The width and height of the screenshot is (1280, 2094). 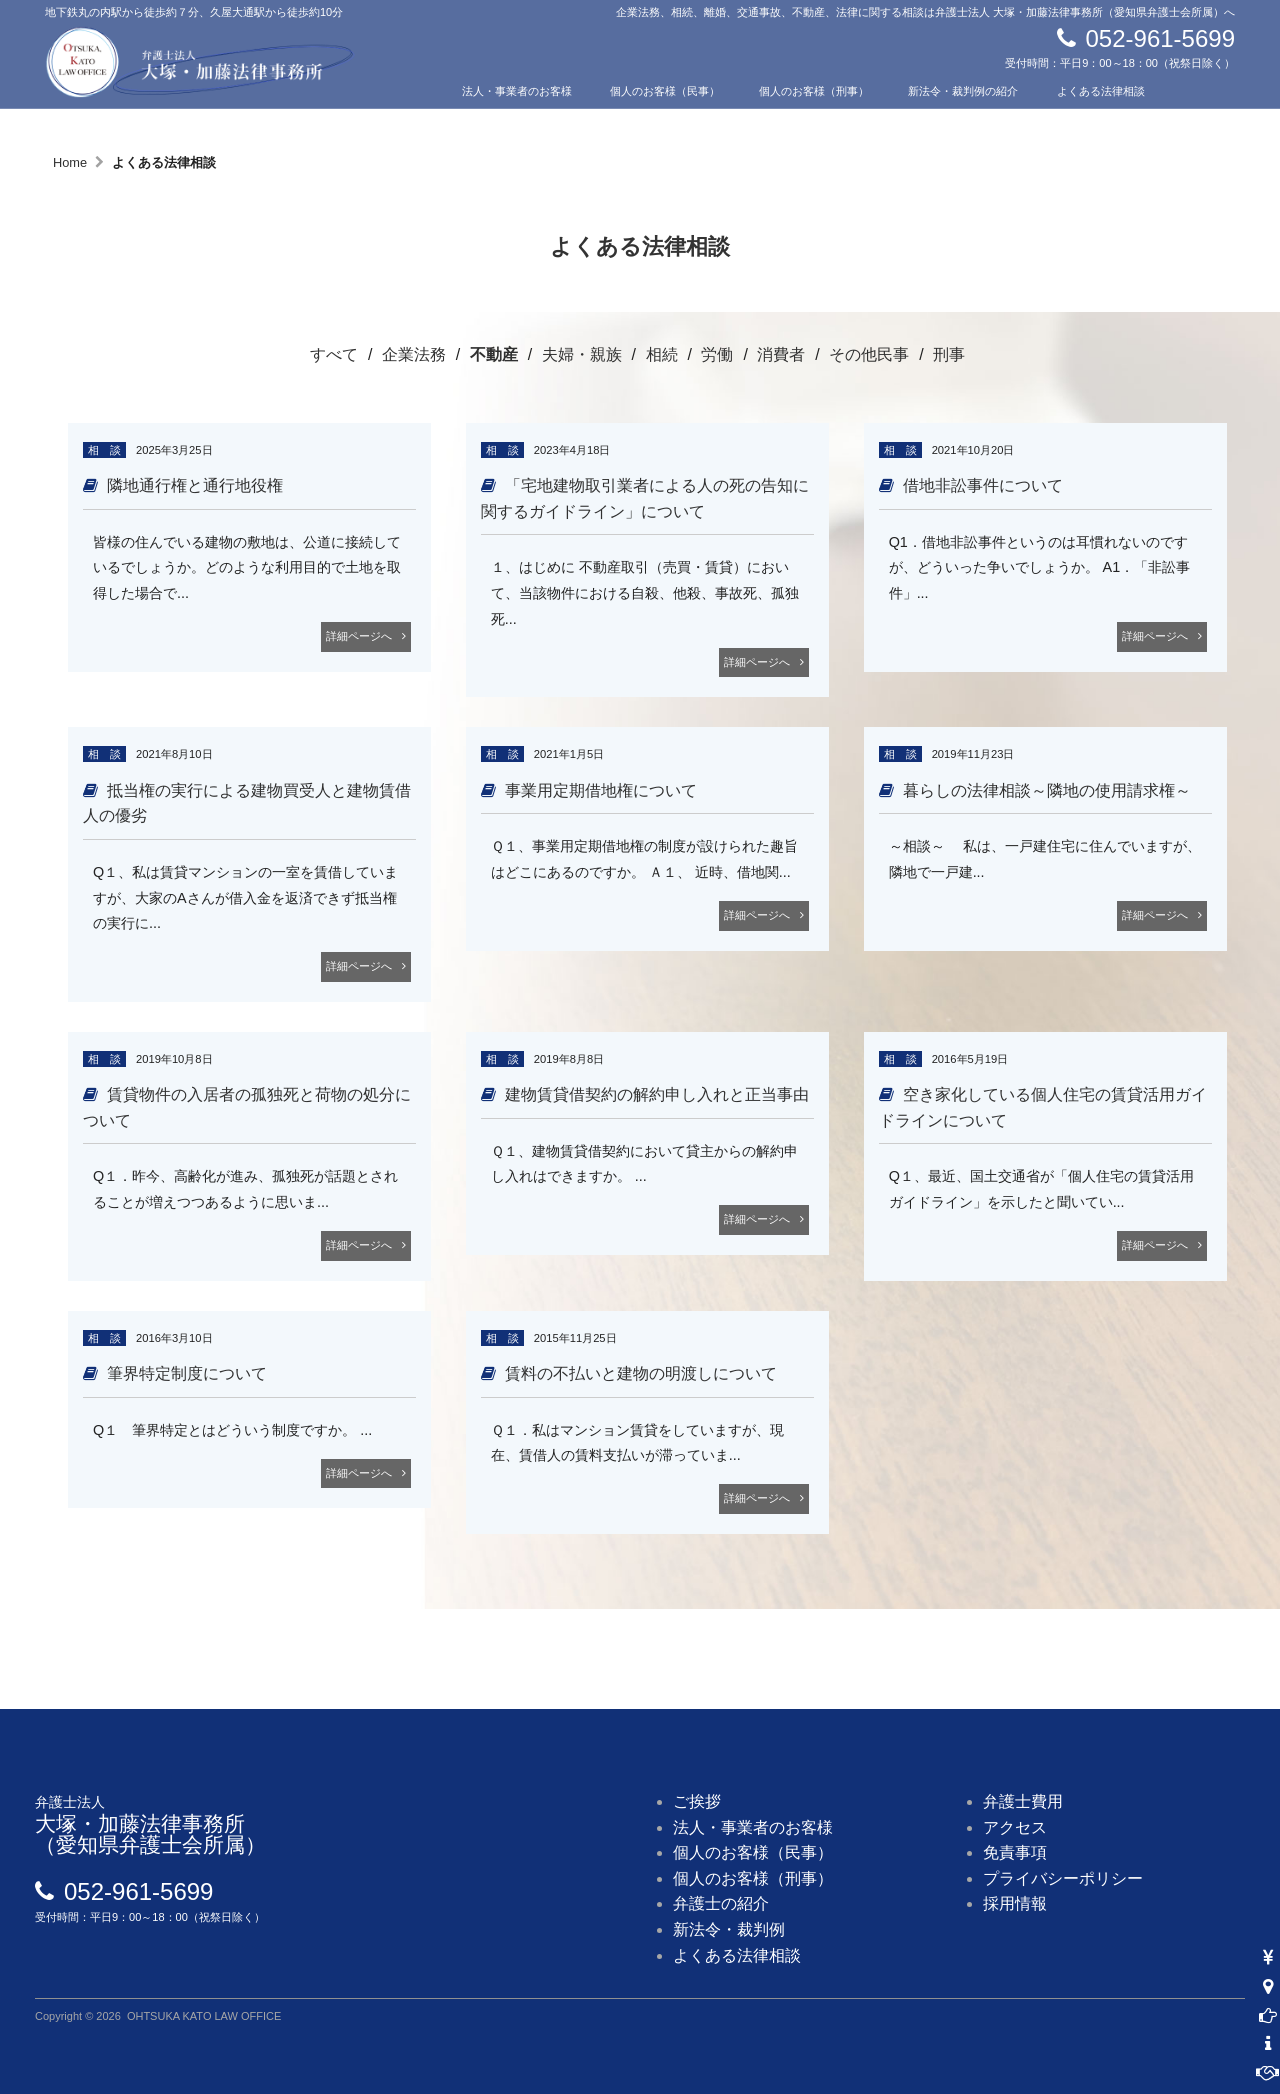 I want to click on 不動産, so click(x=494, y=354).